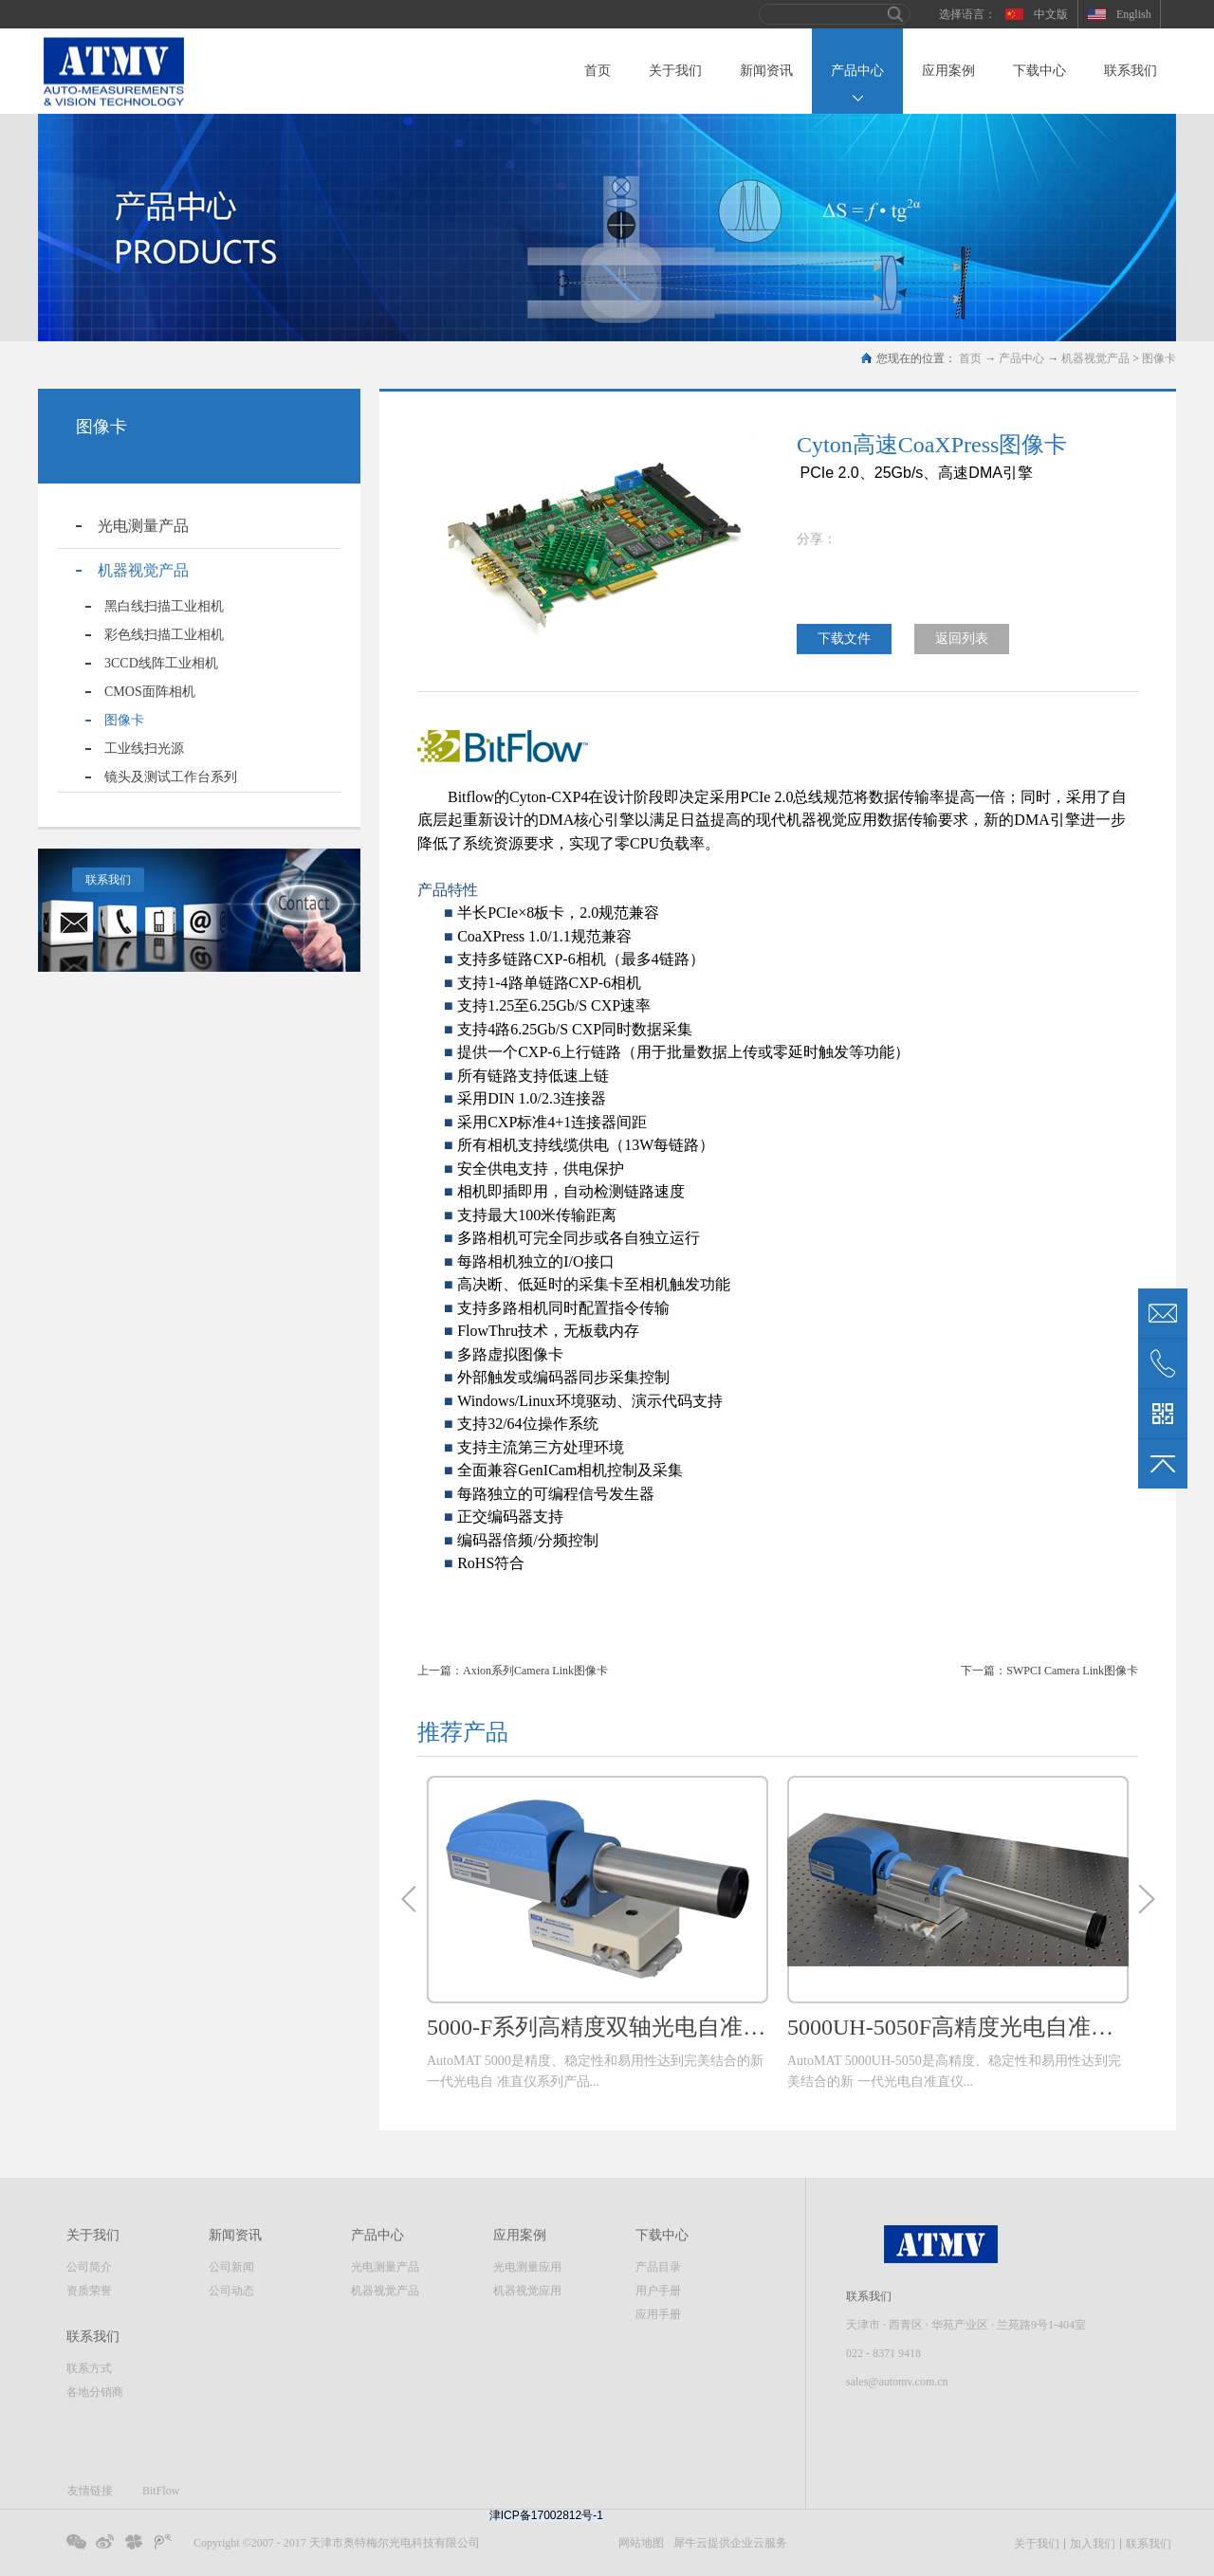 This screenshot has width=1214, height=2576. What do you see at coordinates (958, 2027) in the screenshot?
I see `5000UH-5050F高精度光电自准直仪` at bounding box center [958, 2027].